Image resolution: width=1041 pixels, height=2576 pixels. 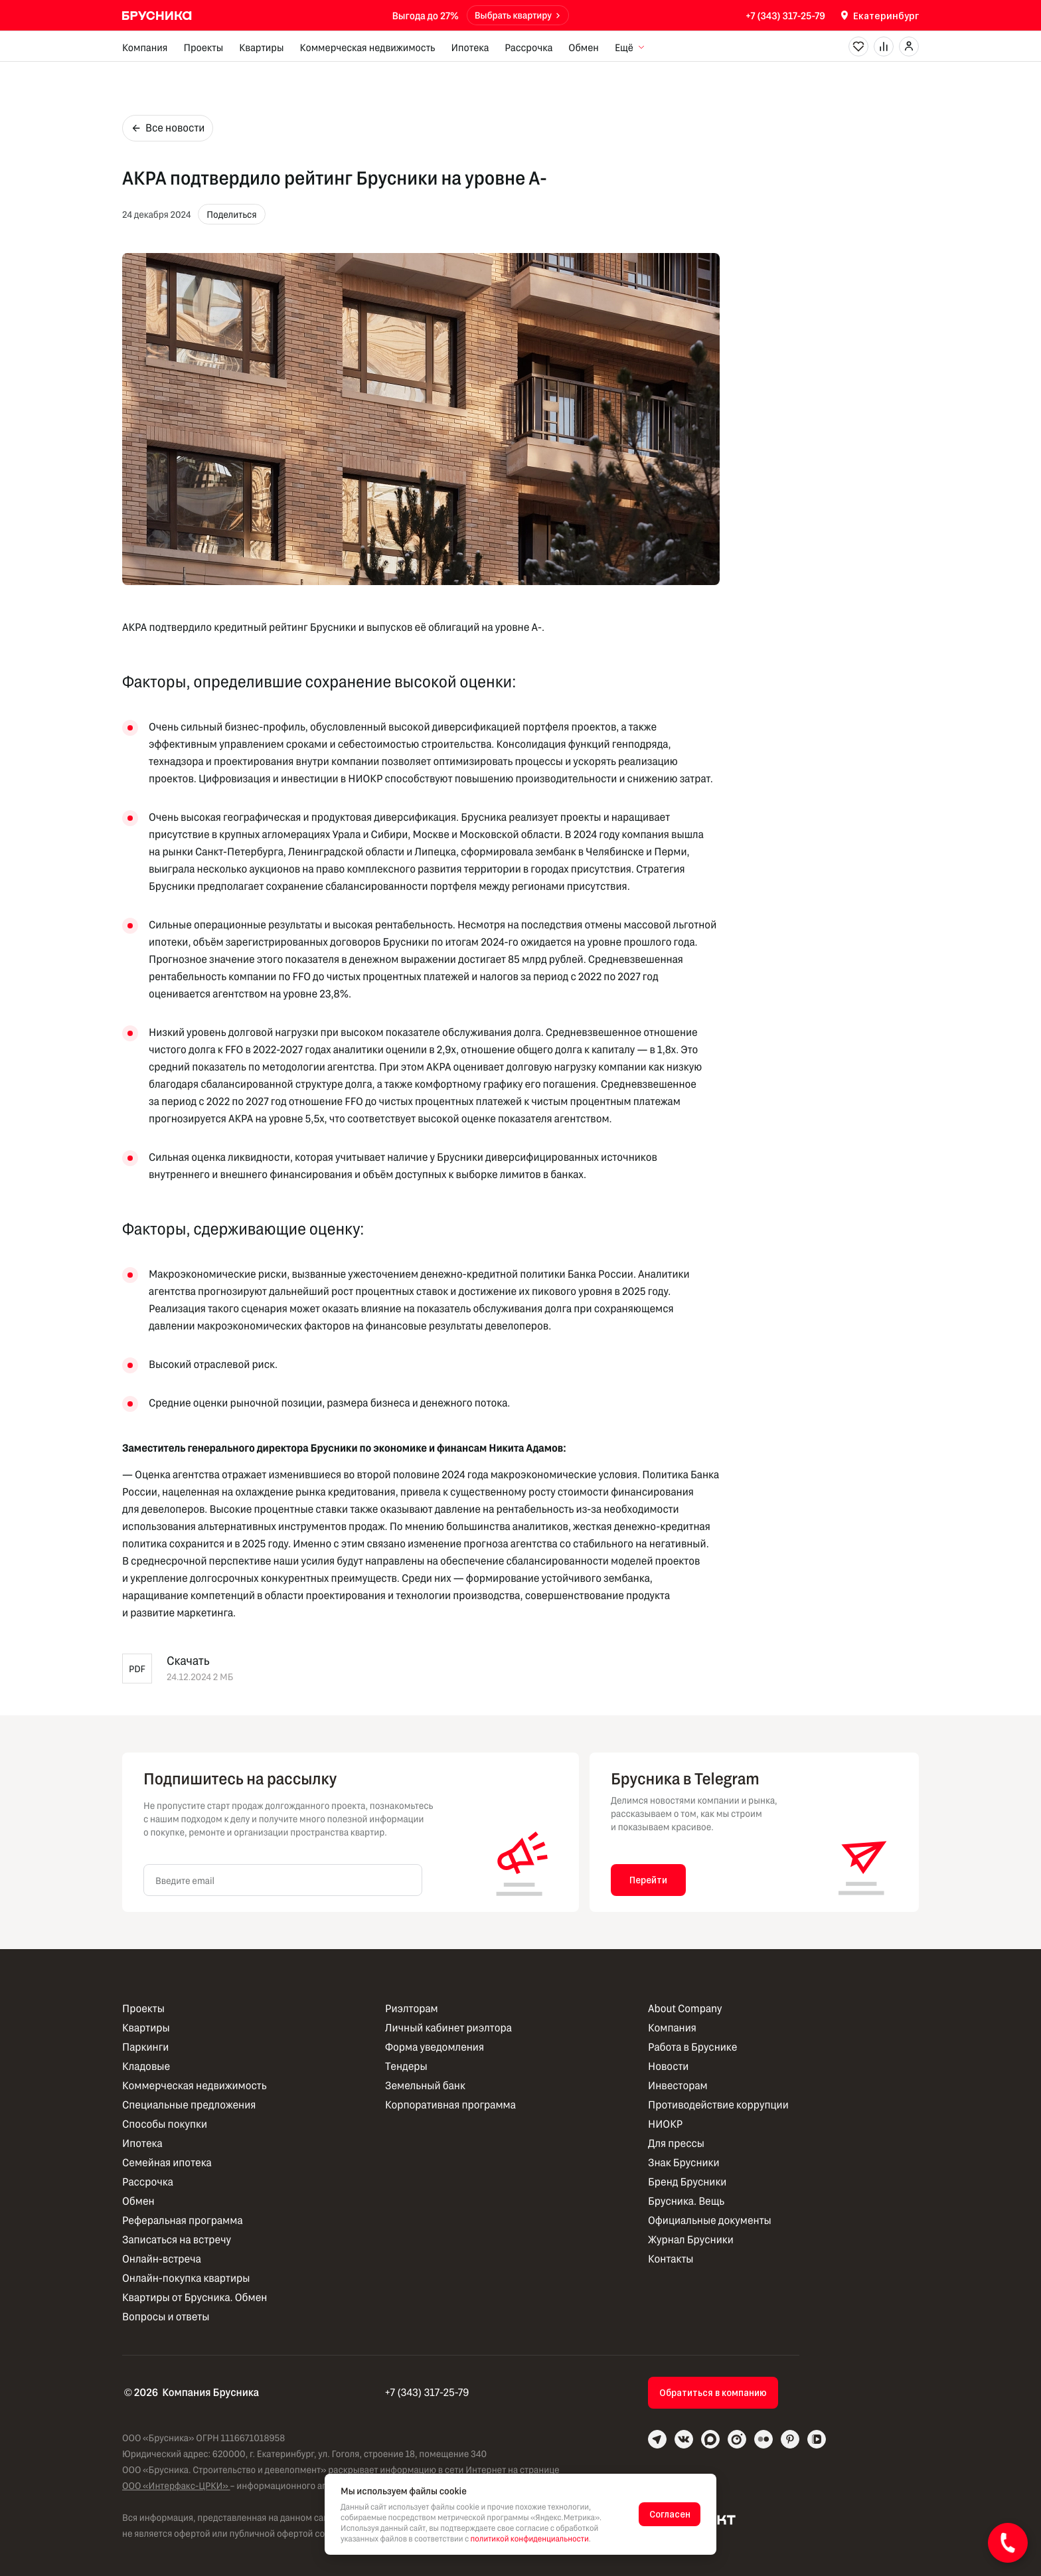 I want to click on +7 (343) 317-25-79, so click(x=785, y=15).